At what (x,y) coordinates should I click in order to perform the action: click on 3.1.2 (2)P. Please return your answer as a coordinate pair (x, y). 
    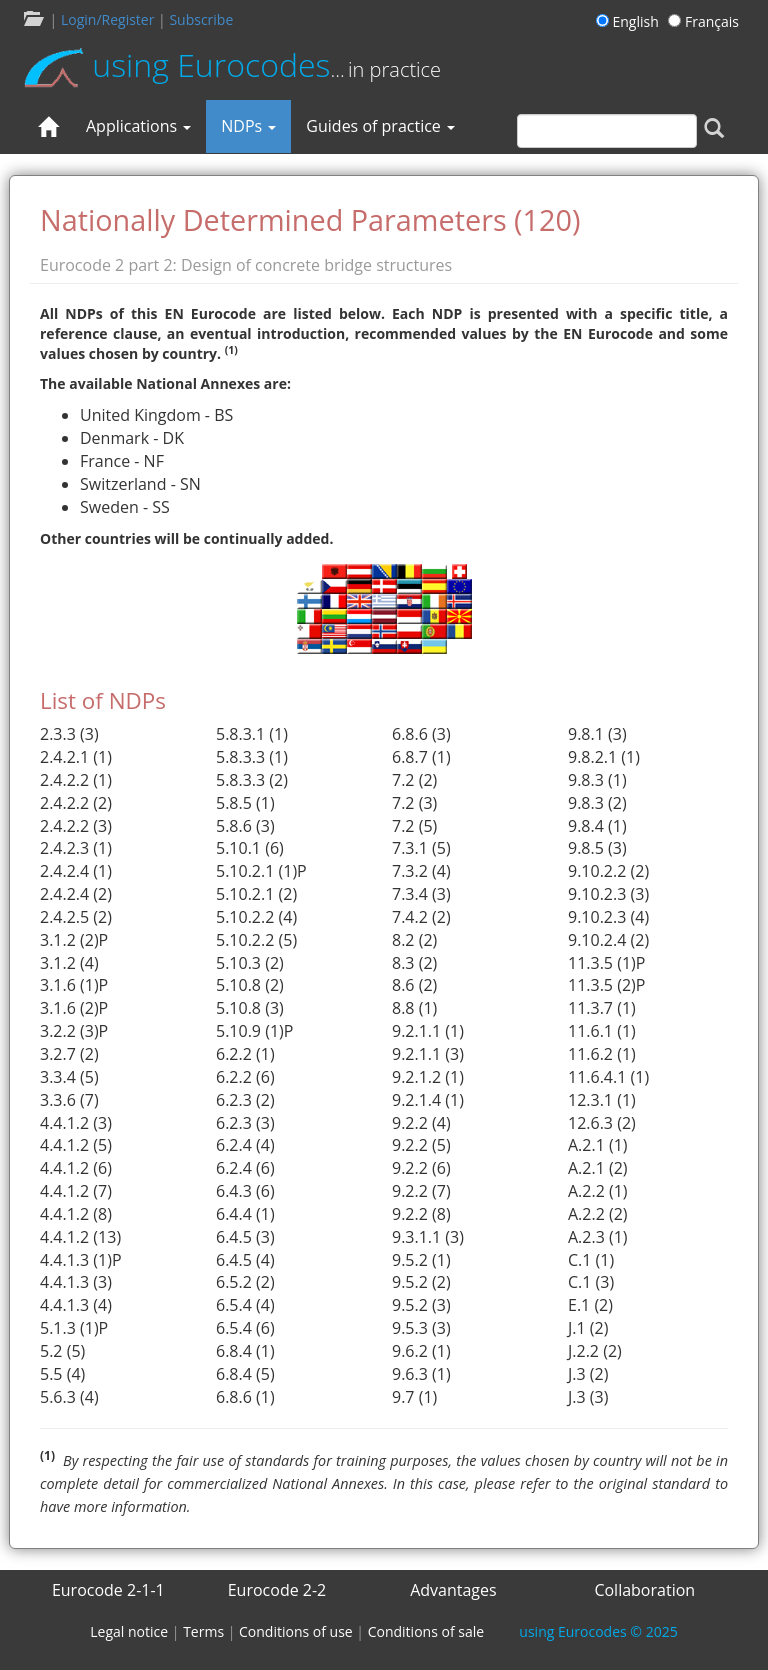
    Looking at the image, I should click on (74, 940).